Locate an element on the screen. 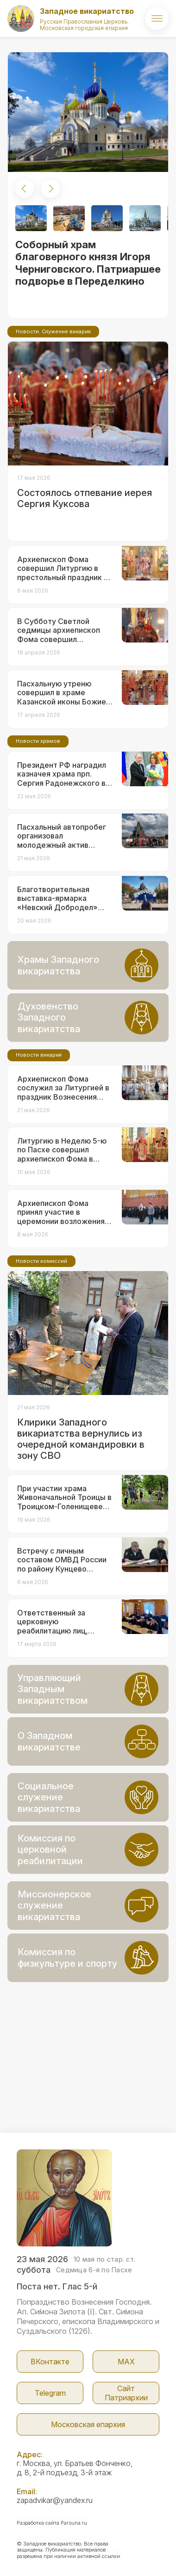 This screenshot has height=2576, width=176. zapadvikar@yandex.ru is located at coordinates (55, 2500).